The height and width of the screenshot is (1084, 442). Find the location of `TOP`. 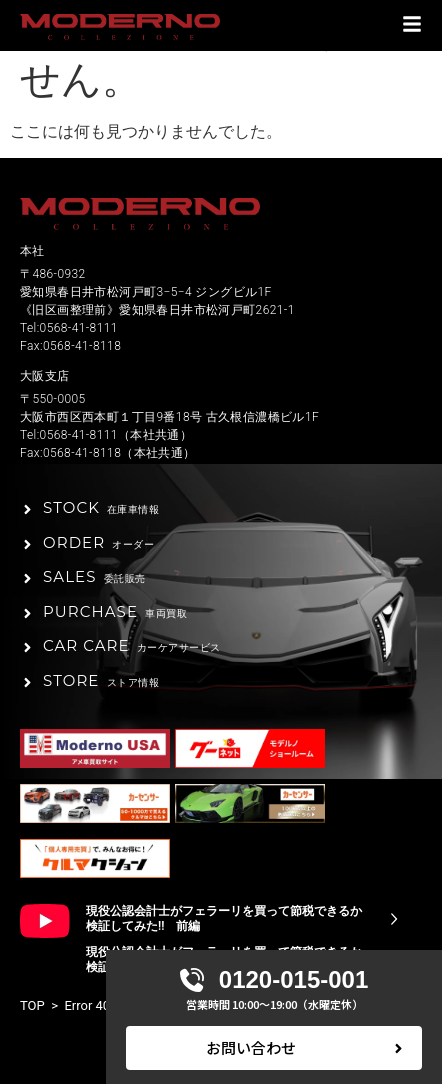

TOP is located at coordinates (32, 1005).